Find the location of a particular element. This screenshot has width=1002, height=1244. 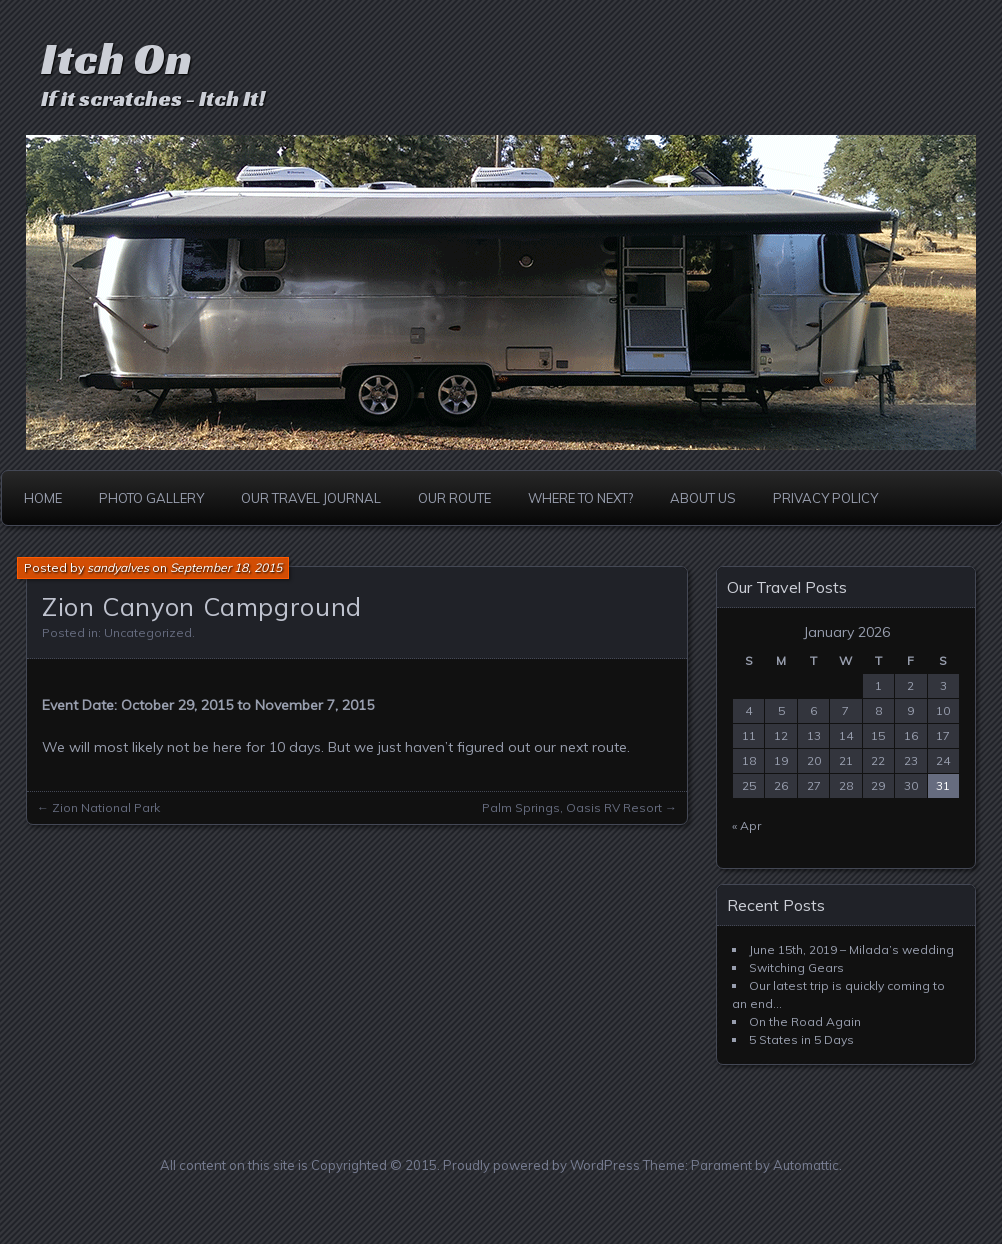

sandyalves is located at coordinates (118, 567).